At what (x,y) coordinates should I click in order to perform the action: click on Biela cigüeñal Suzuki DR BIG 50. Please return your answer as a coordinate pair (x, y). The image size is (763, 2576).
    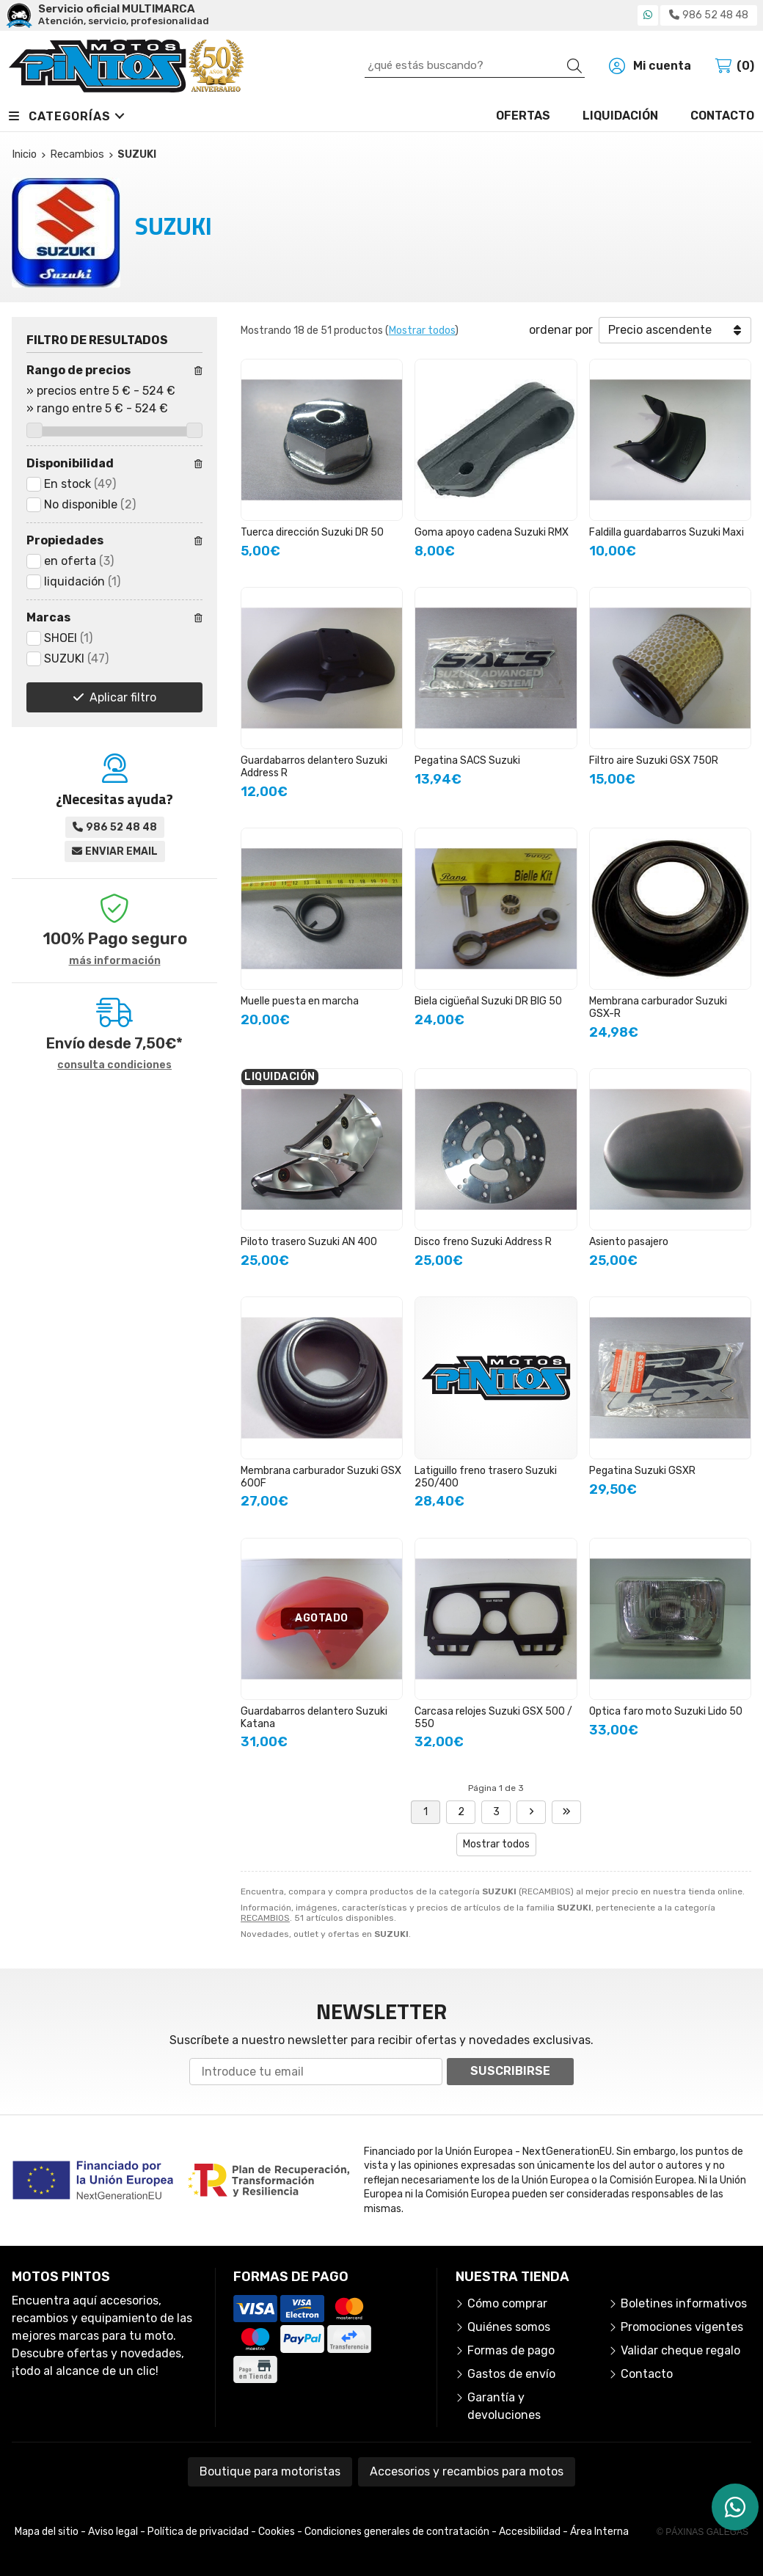
    Looking at the image, I should click on (488, 1001).